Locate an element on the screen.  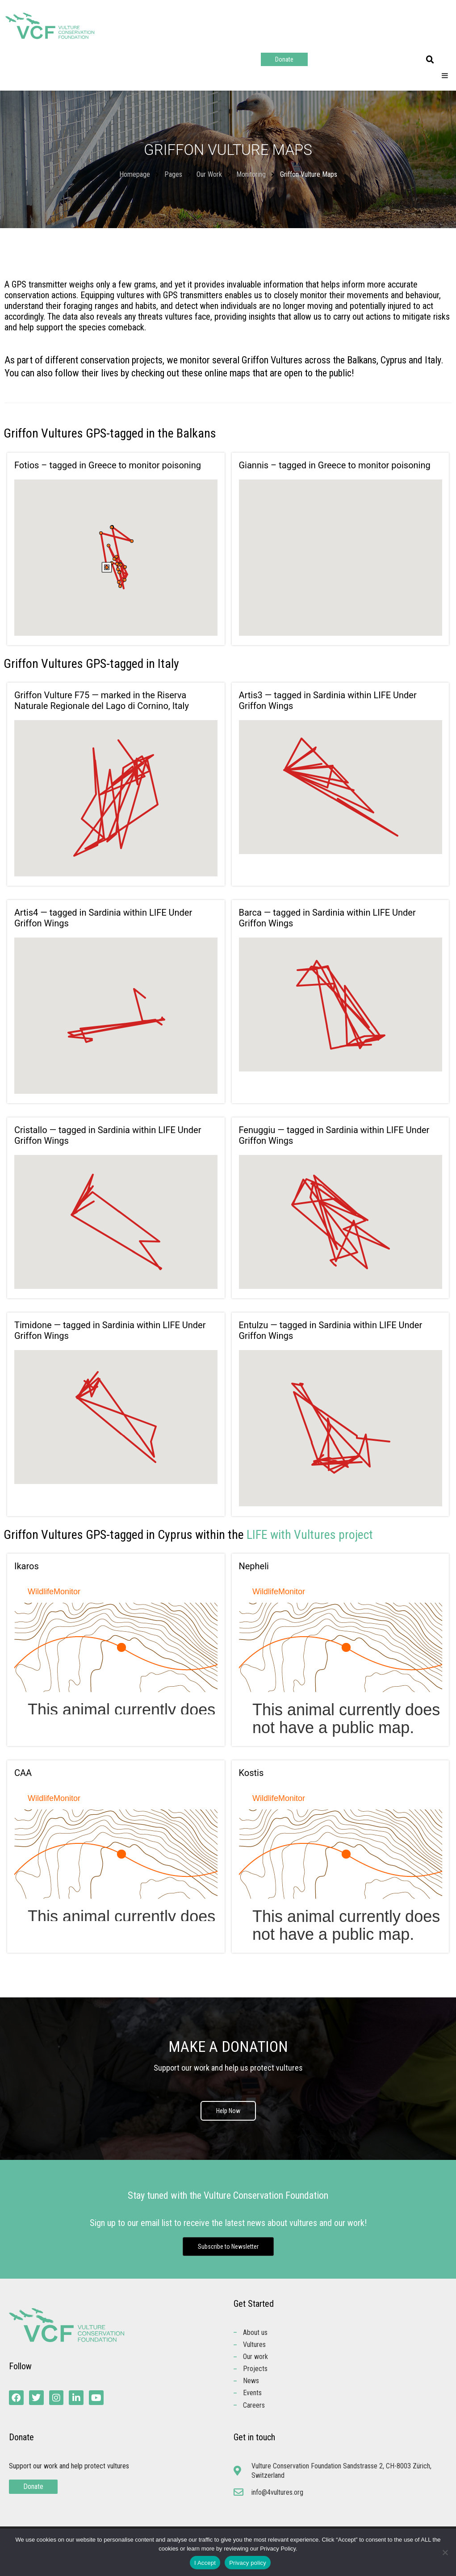
[button] is located at coordinates (430, 60).